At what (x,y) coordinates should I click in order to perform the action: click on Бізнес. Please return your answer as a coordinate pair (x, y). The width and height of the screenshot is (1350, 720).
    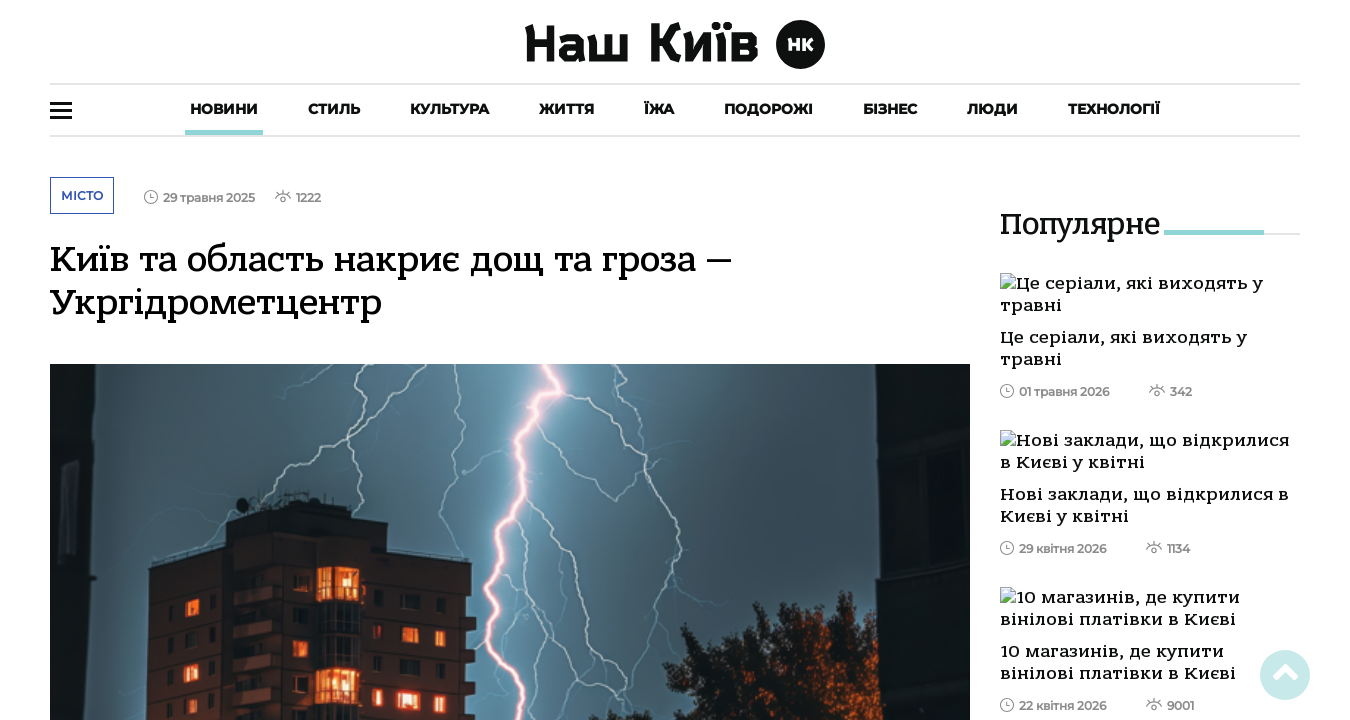
    Looking at the image, I should click on (890, 109).